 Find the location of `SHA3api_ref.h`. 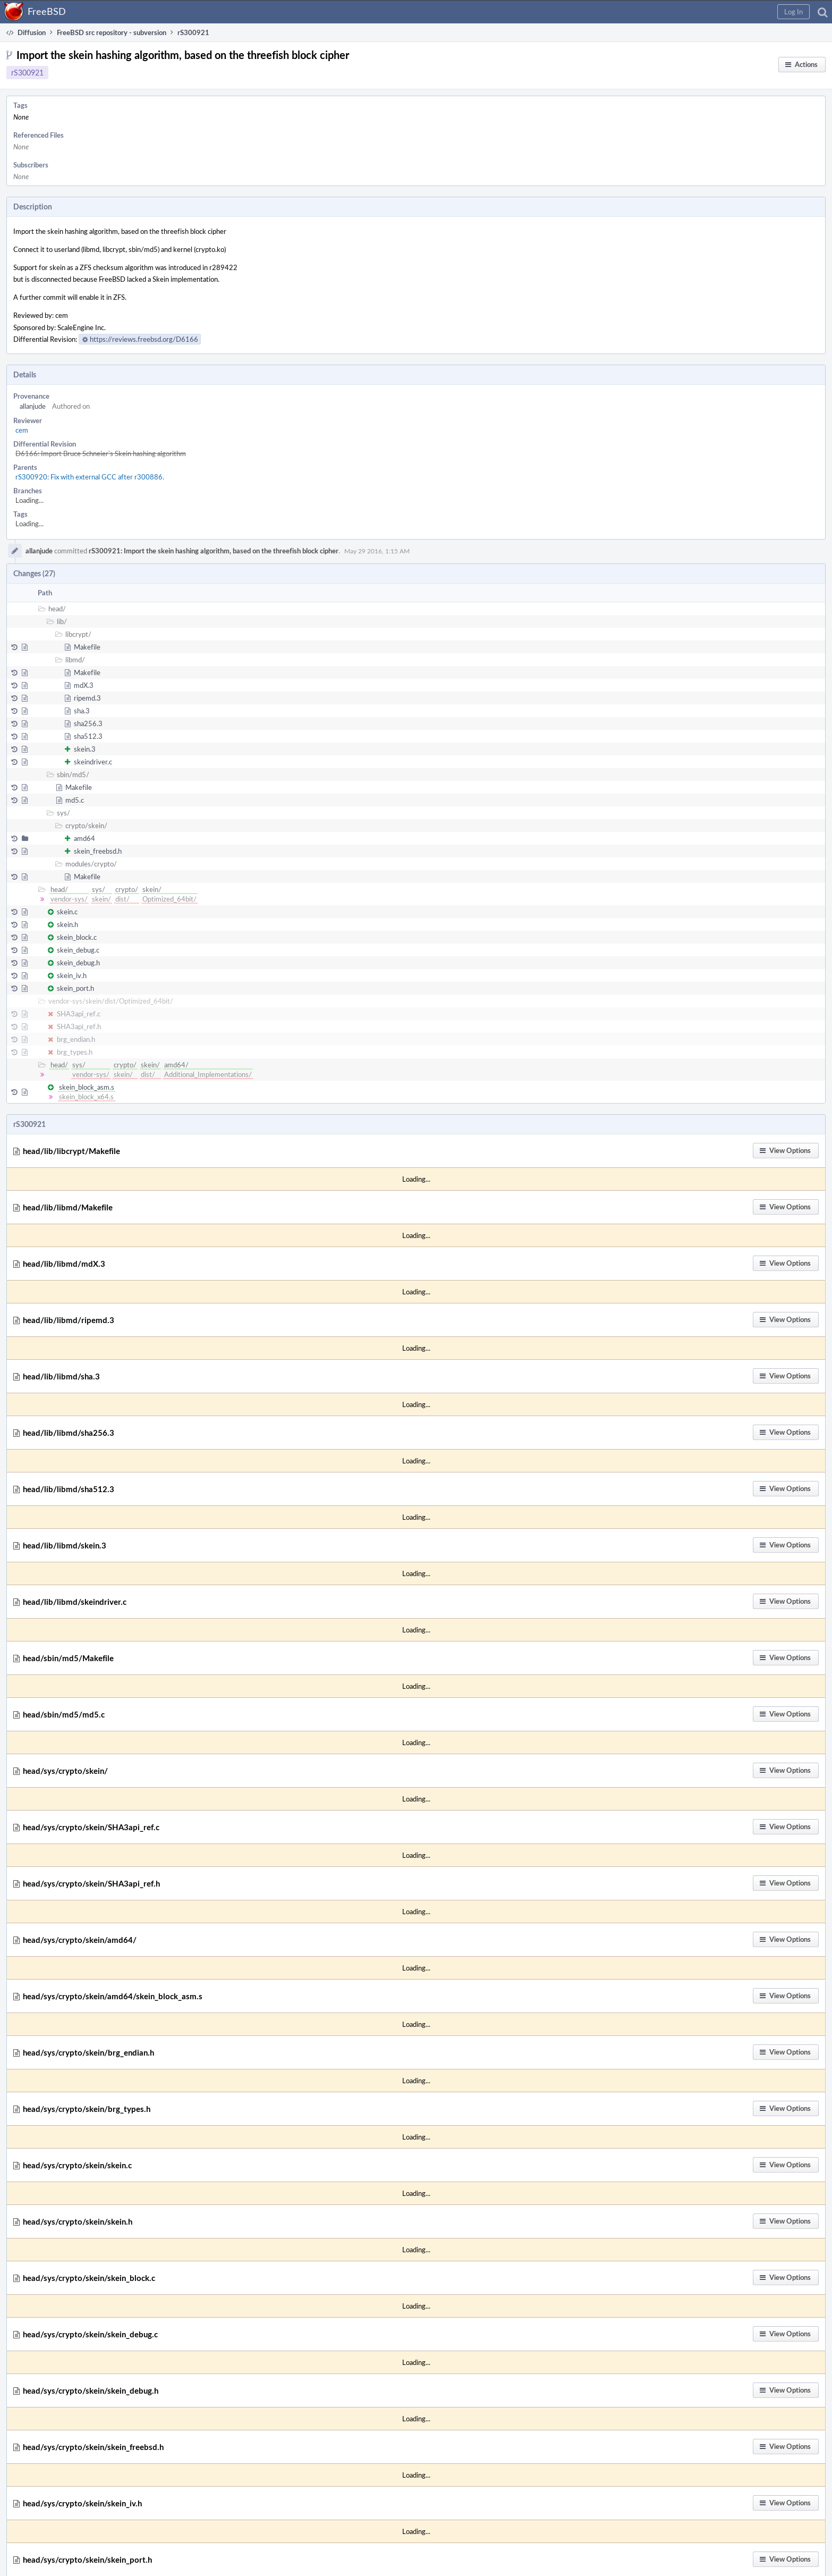

SHA3api_ref.h is located at coordinates (79, 1026).